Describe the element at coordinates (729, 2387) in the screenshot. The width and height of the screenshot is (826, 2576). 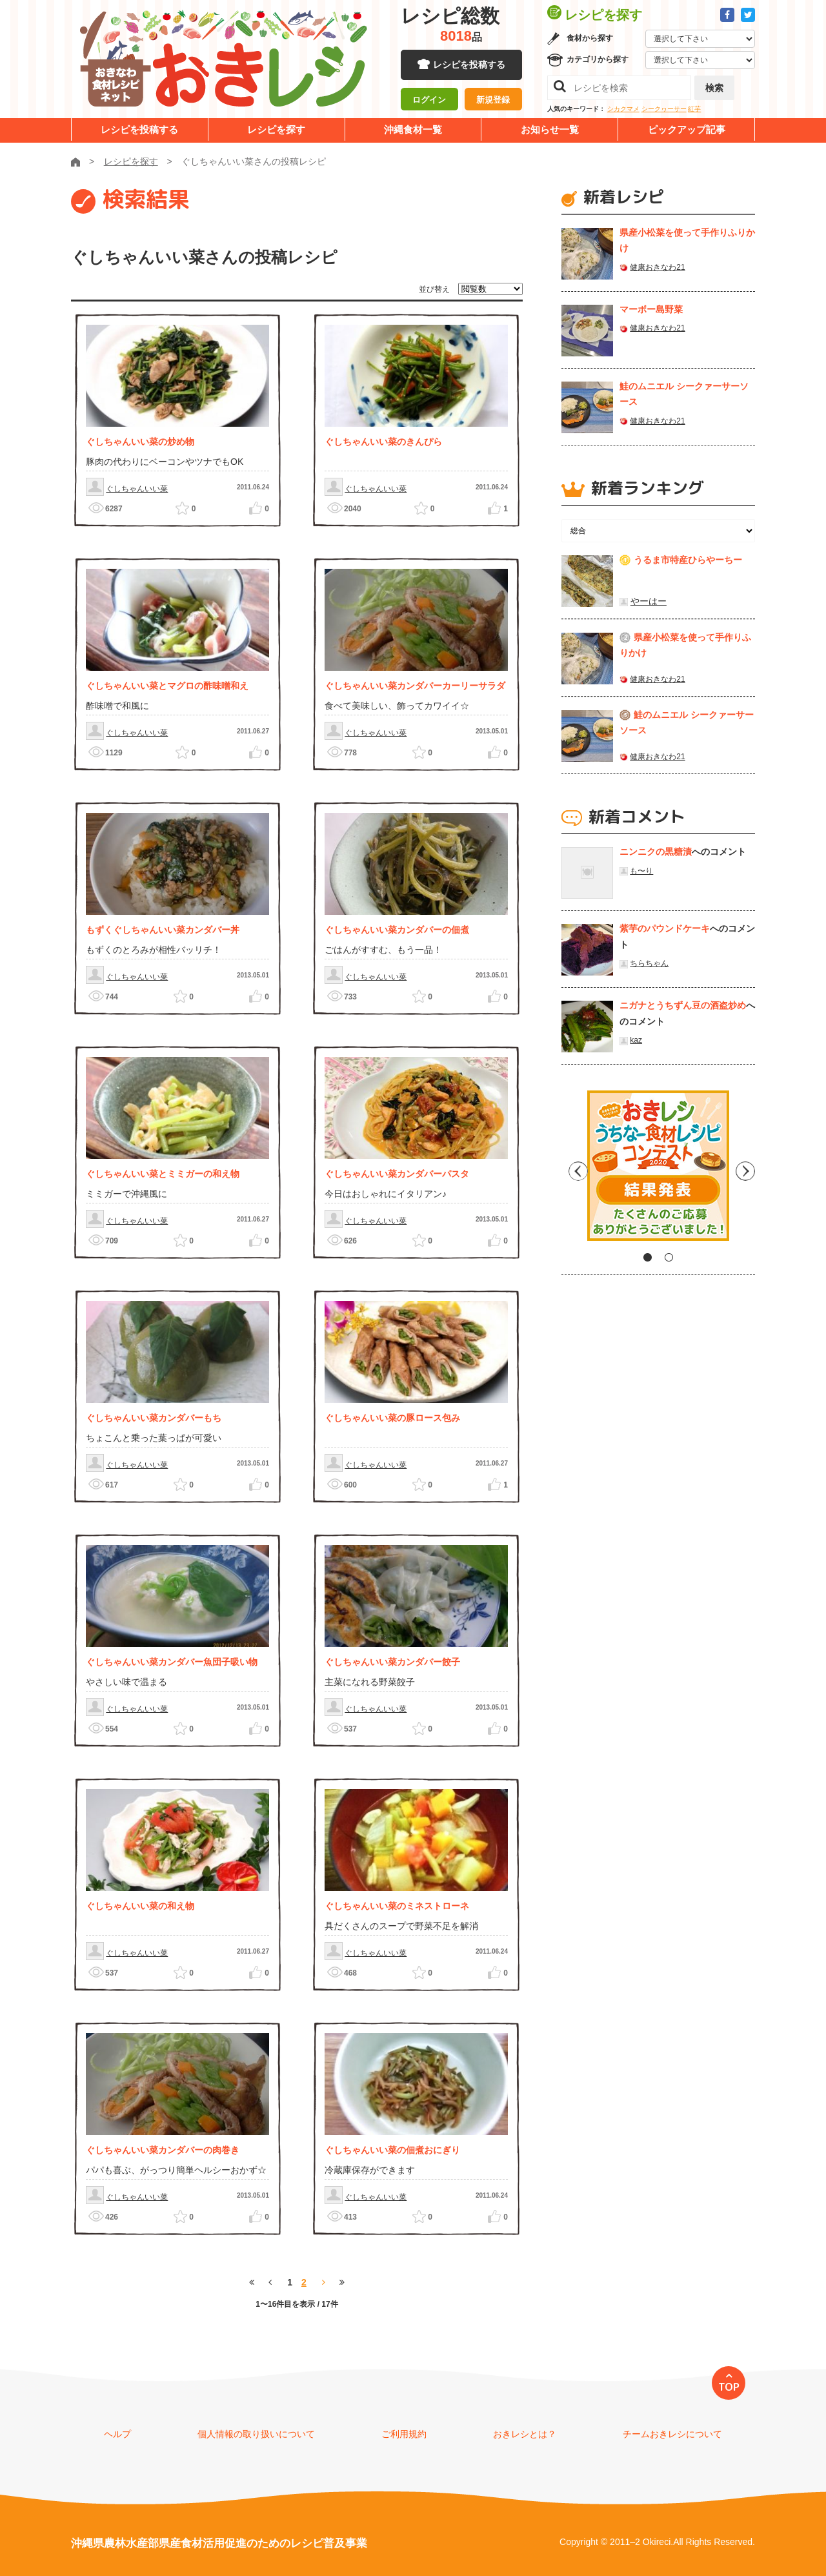
I see `TOP` at that location.